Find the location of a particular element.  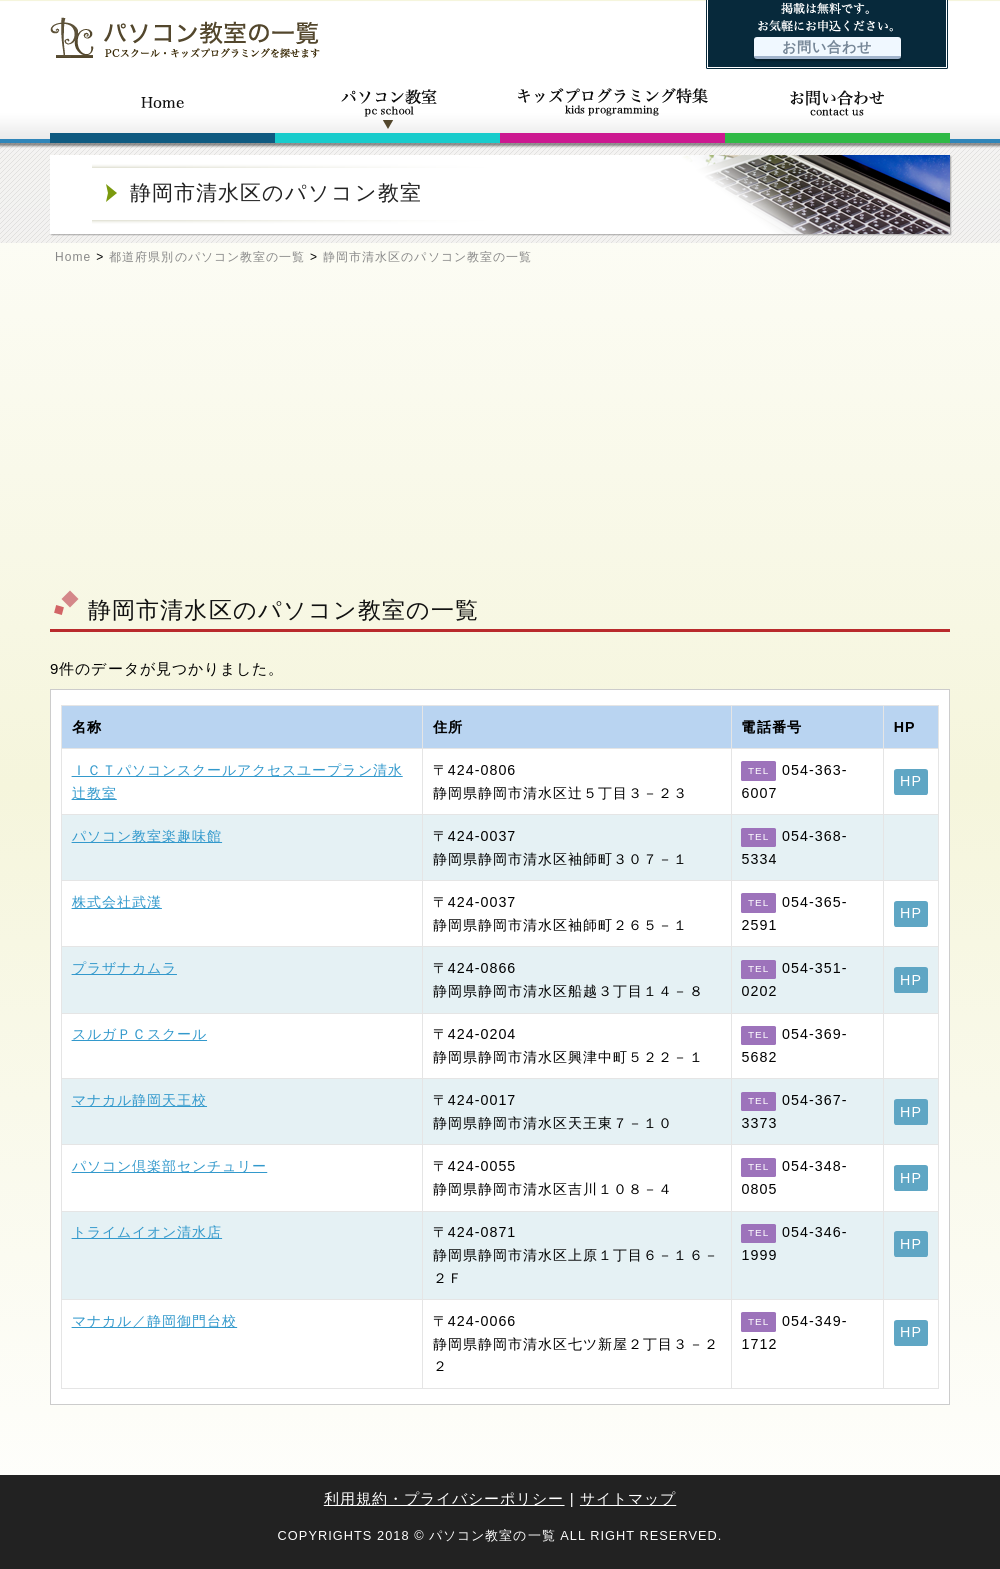

パソコン教室 is located at coordinates (387, 108).